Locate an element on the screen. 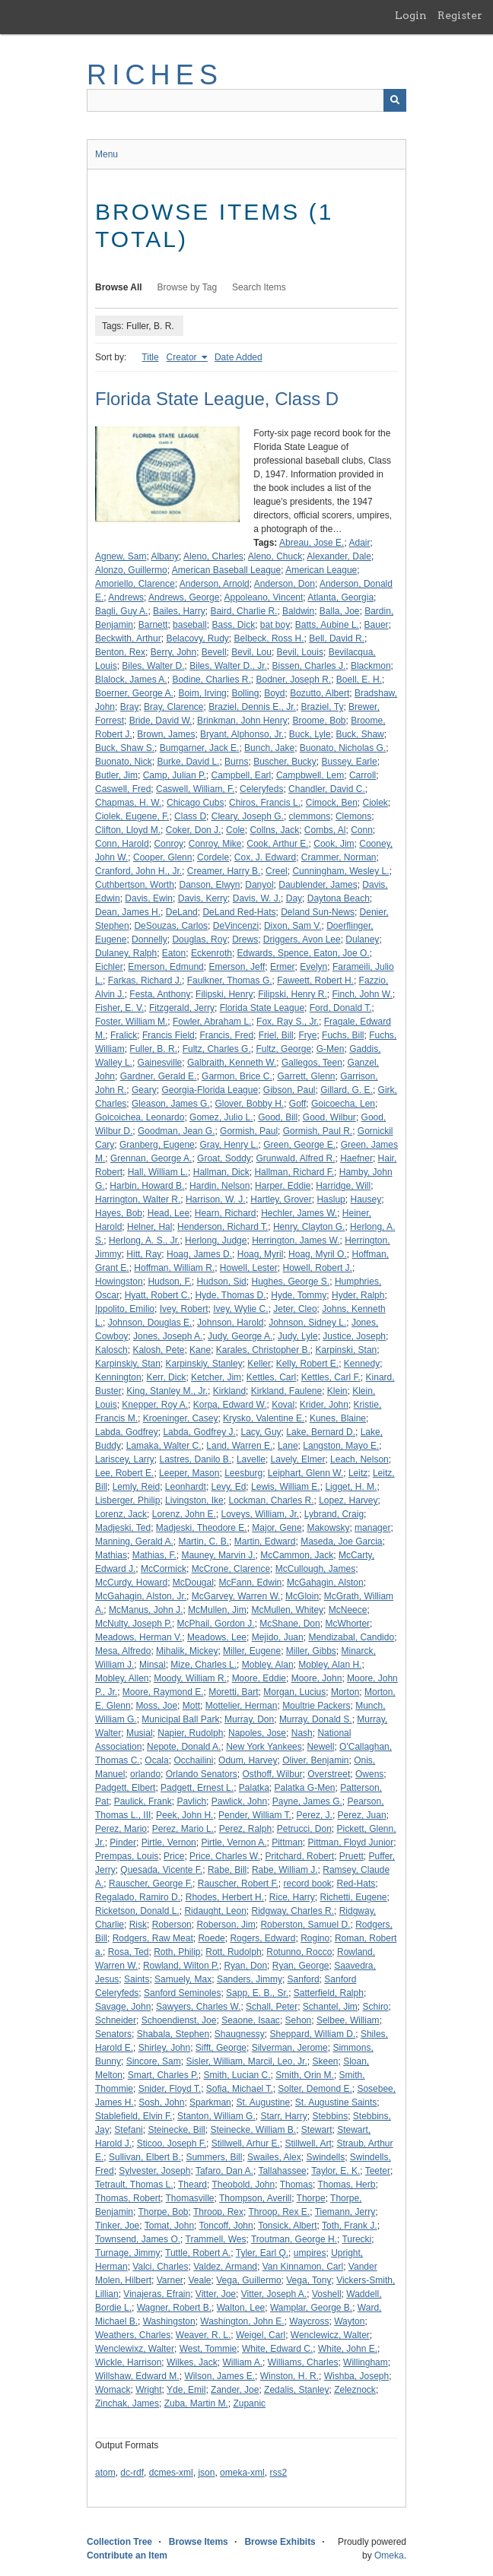 The width and height of the screenshot is (493, 2576). Douglas, Roy is located at coordinates (199, 939).